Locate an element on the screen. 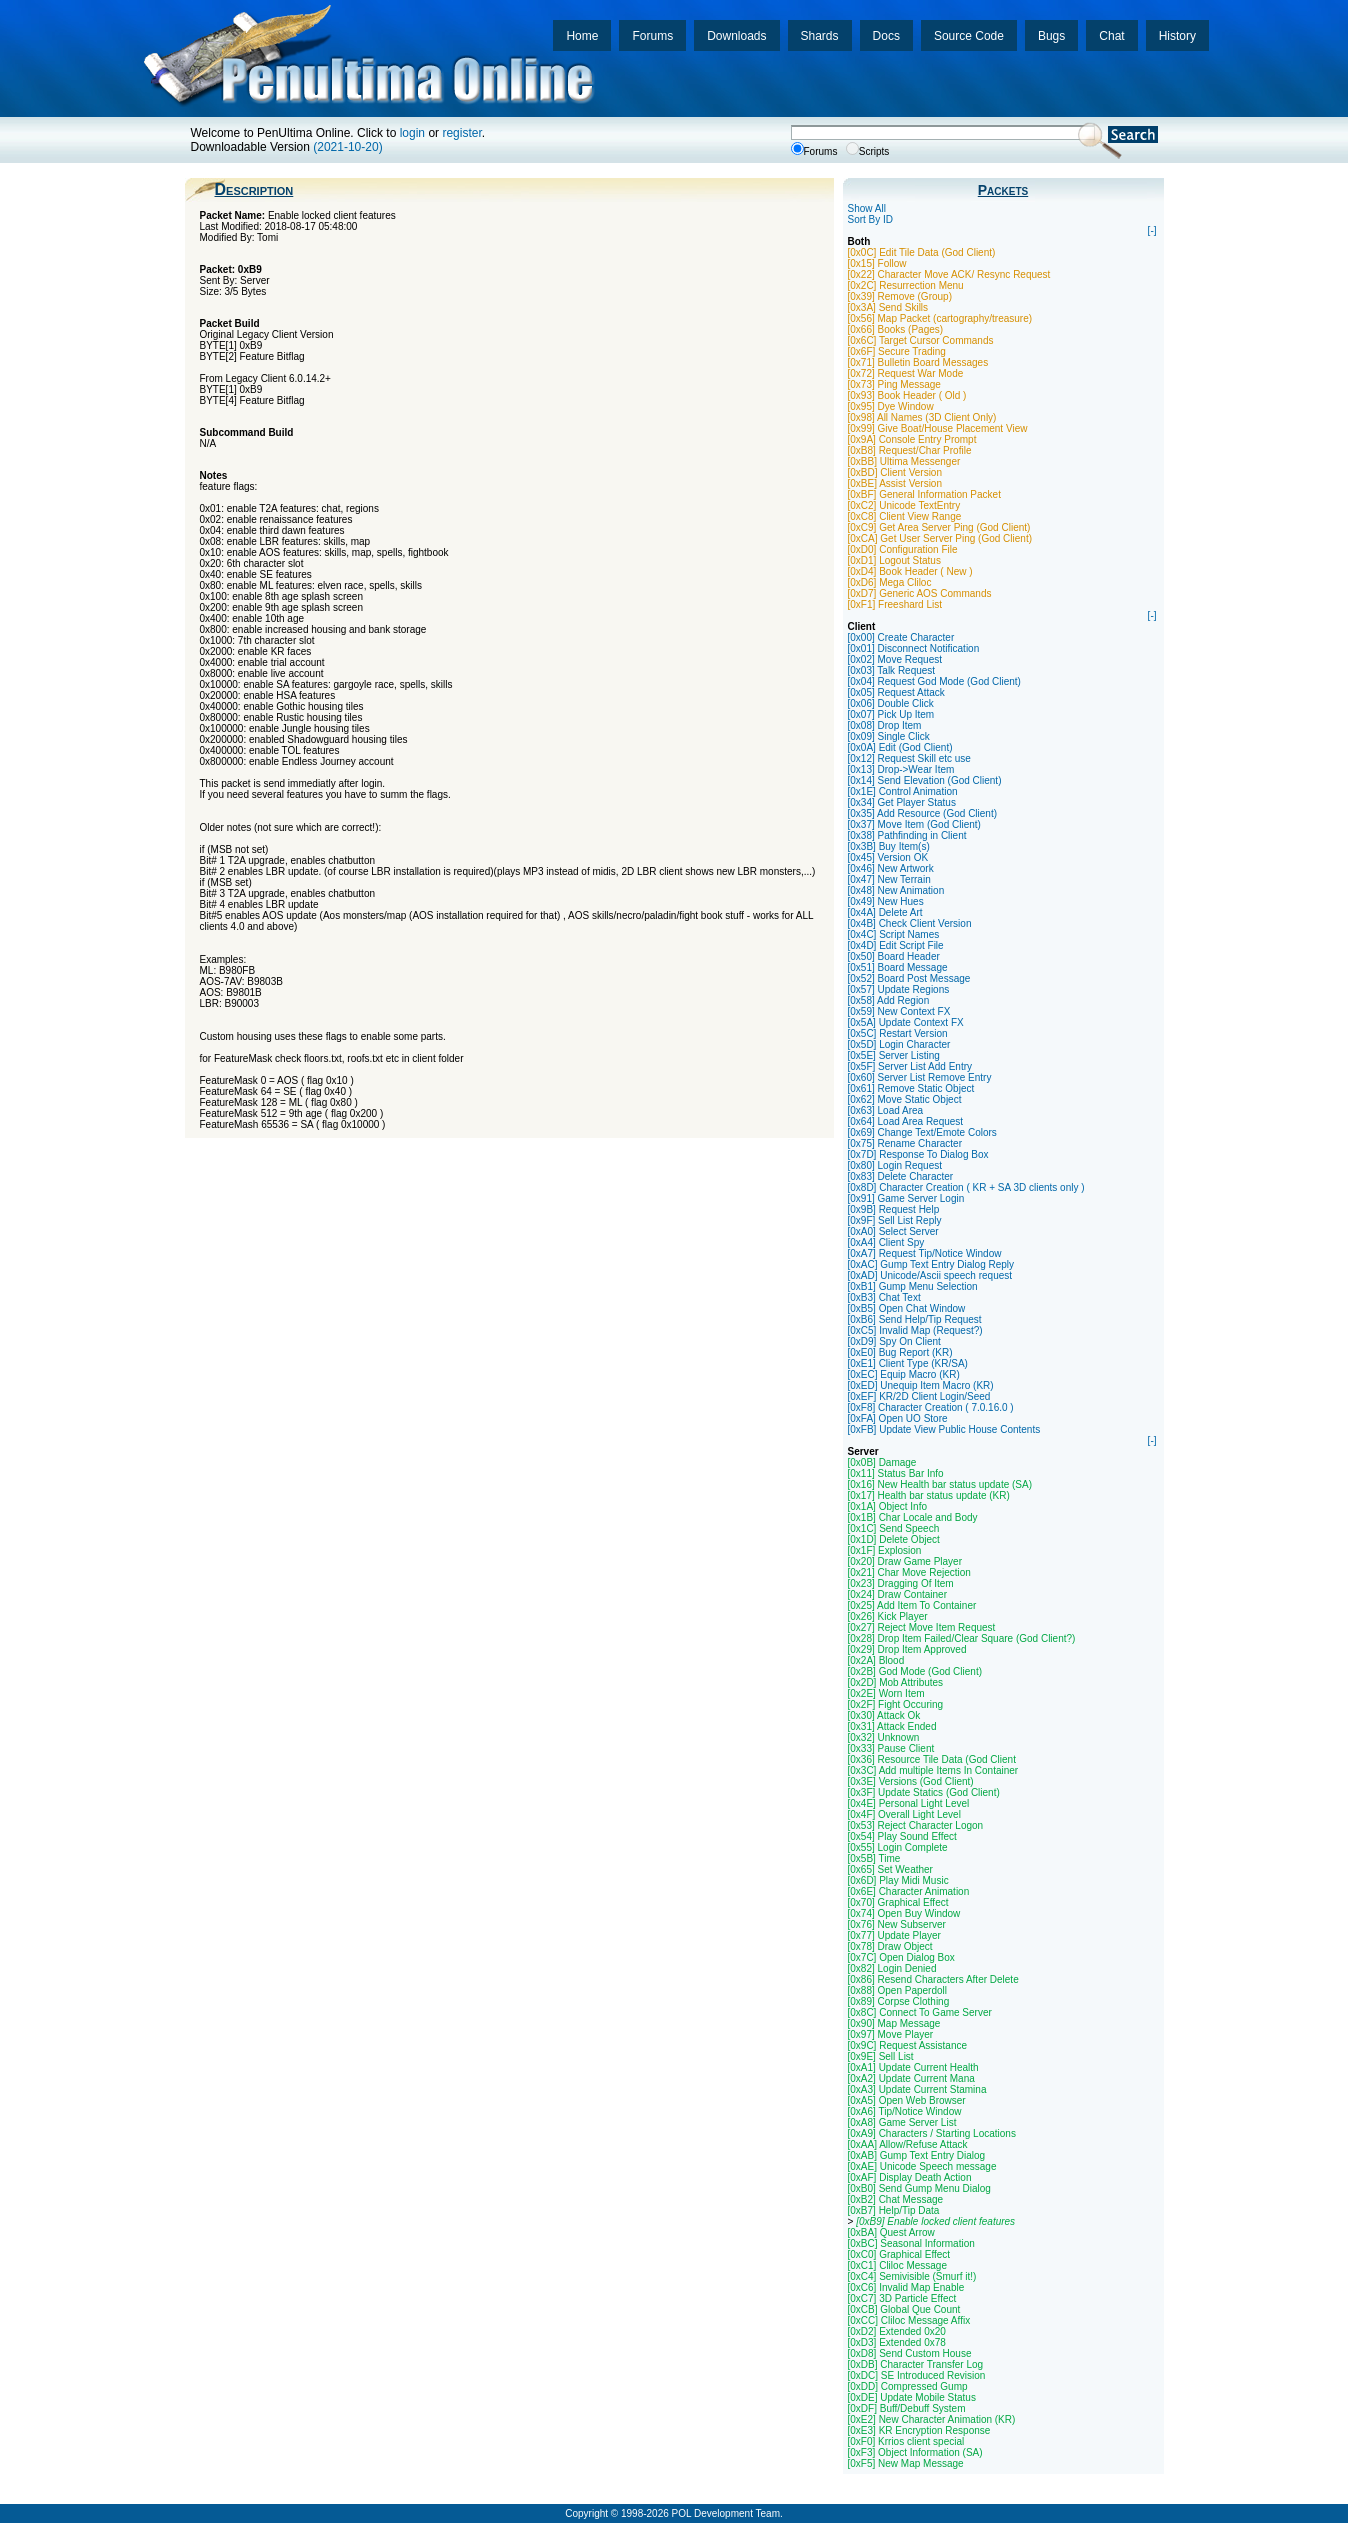 The image size is (1348, 2530). [0x61] Remove Static Object is located at coordinates (911, 1088).